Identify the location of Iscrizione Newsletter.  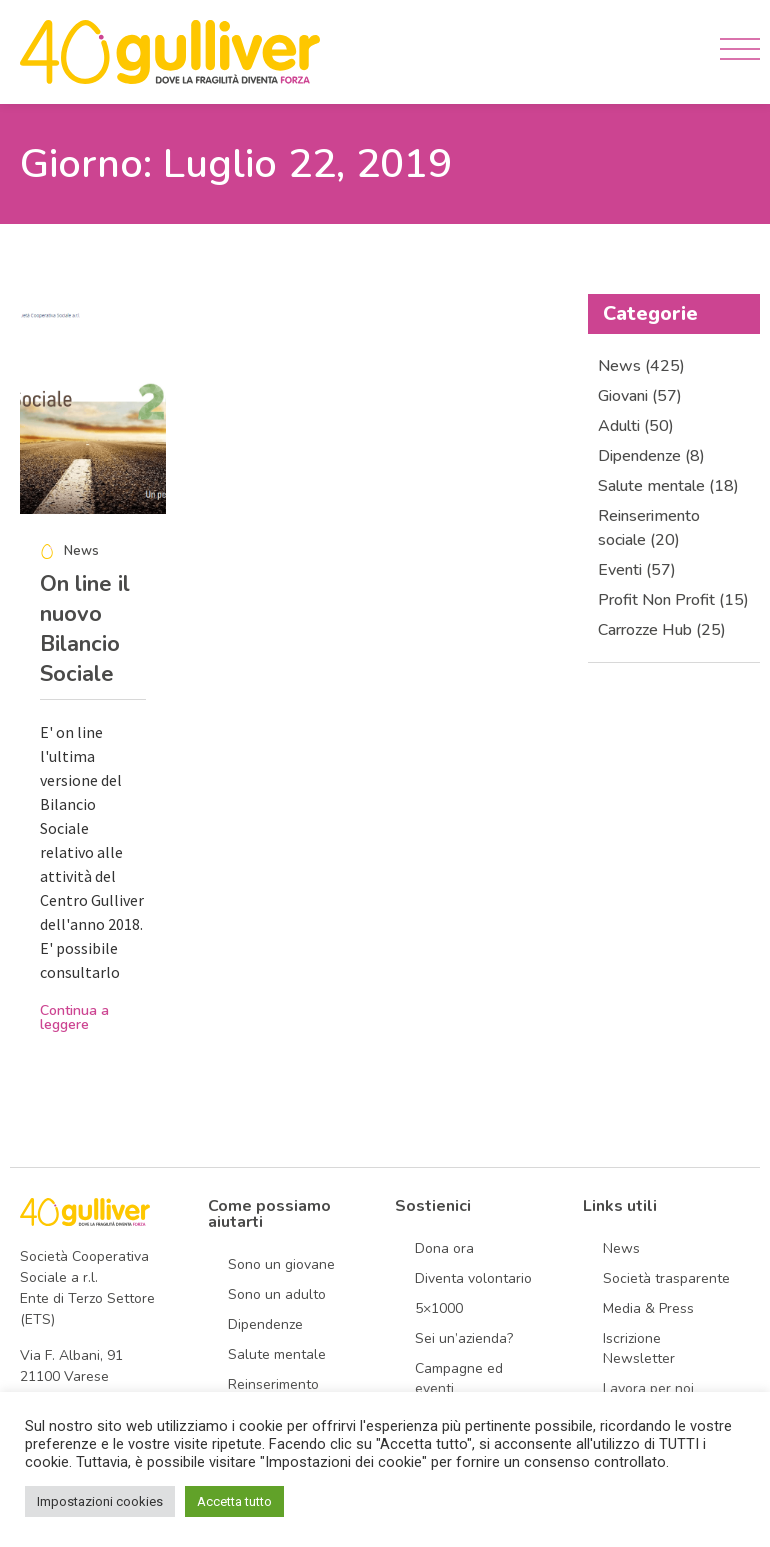
(639, 1348).